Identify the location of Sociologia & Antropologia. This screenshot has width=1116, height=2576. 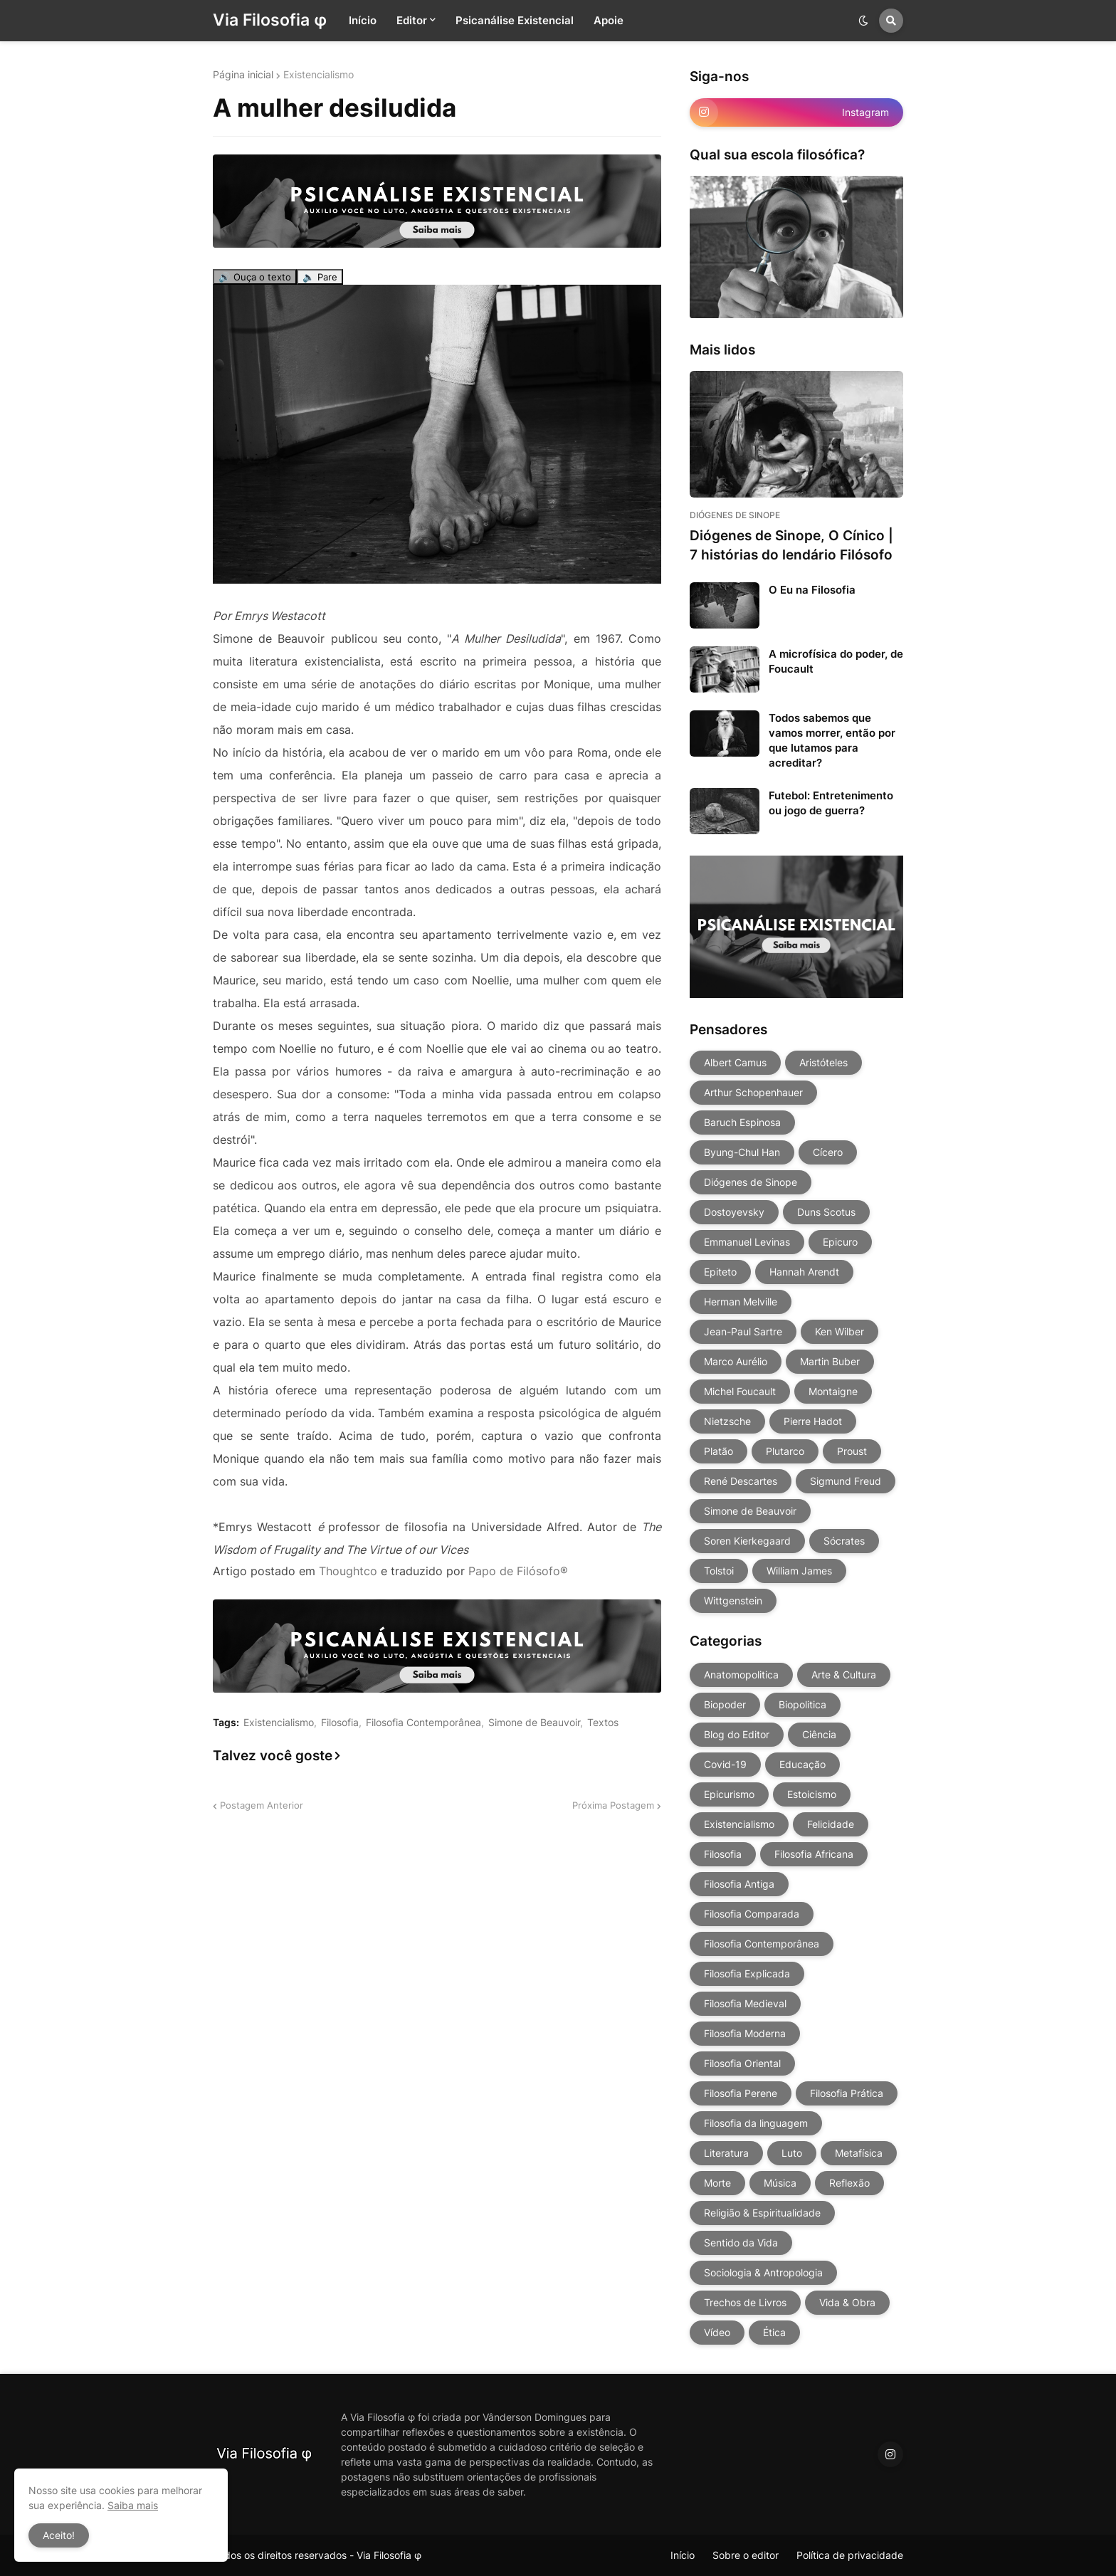
(763, 2272).